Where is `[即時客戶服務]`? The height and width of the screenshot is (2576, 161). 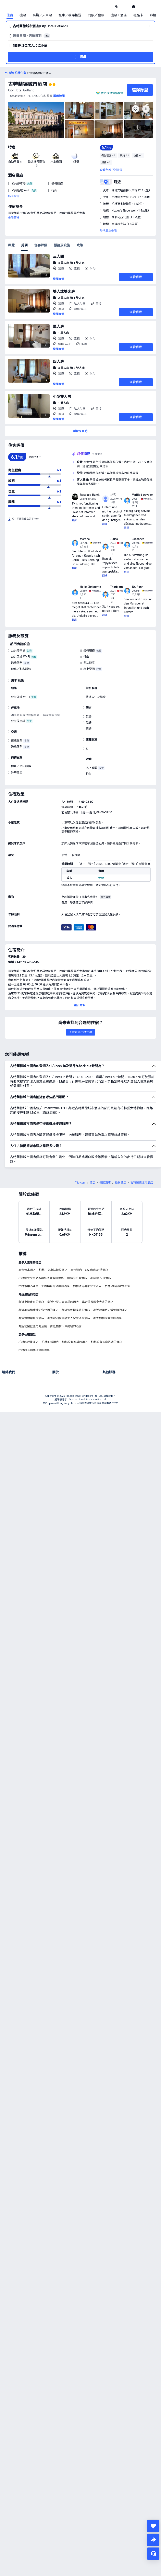
[即時客戶服務] is located at coordinates (153, 2553).